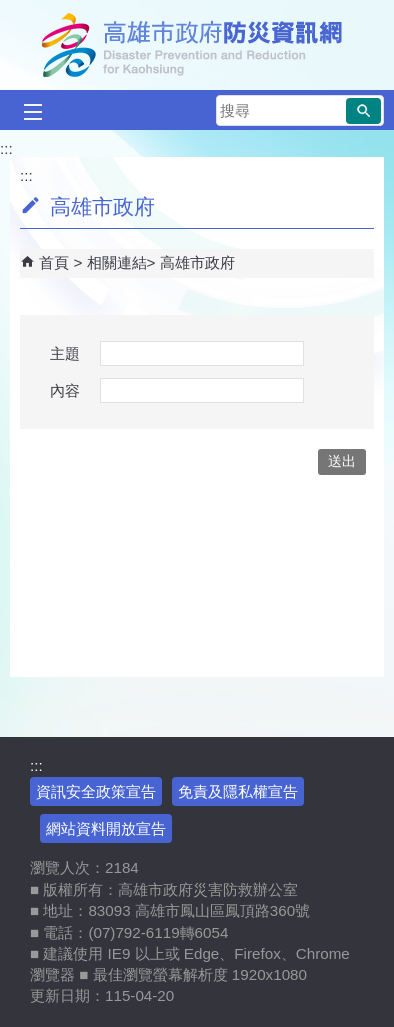  I want to click on 高雄市政府防災資訊網, so click(197, 45).